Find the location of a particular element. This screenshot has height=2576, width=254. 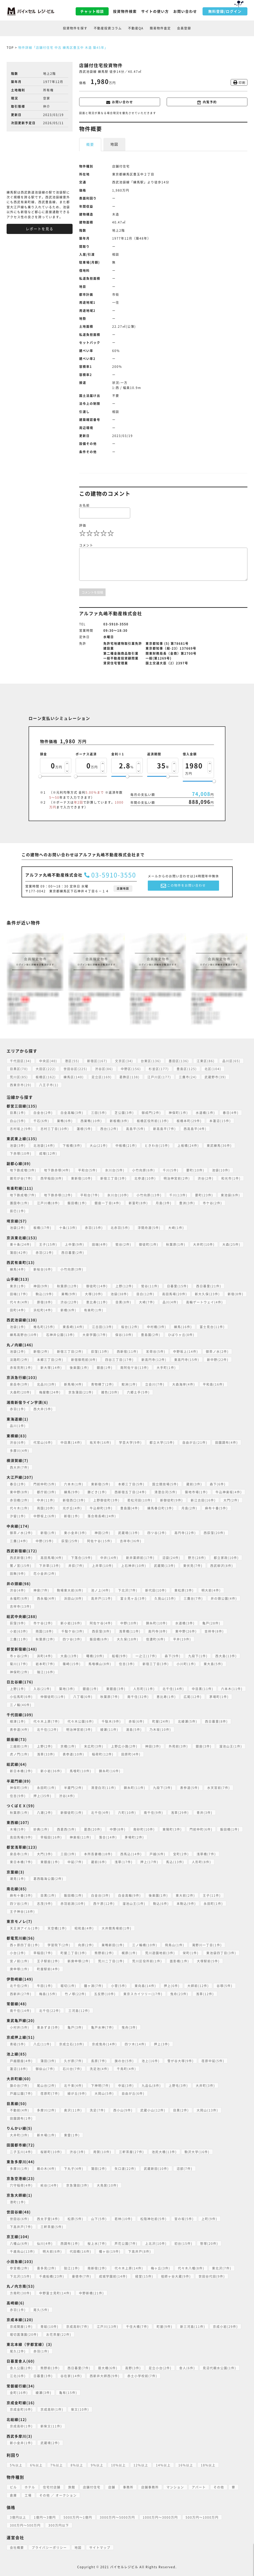

上北沢(10件) is located at coordinates (156, 2243).